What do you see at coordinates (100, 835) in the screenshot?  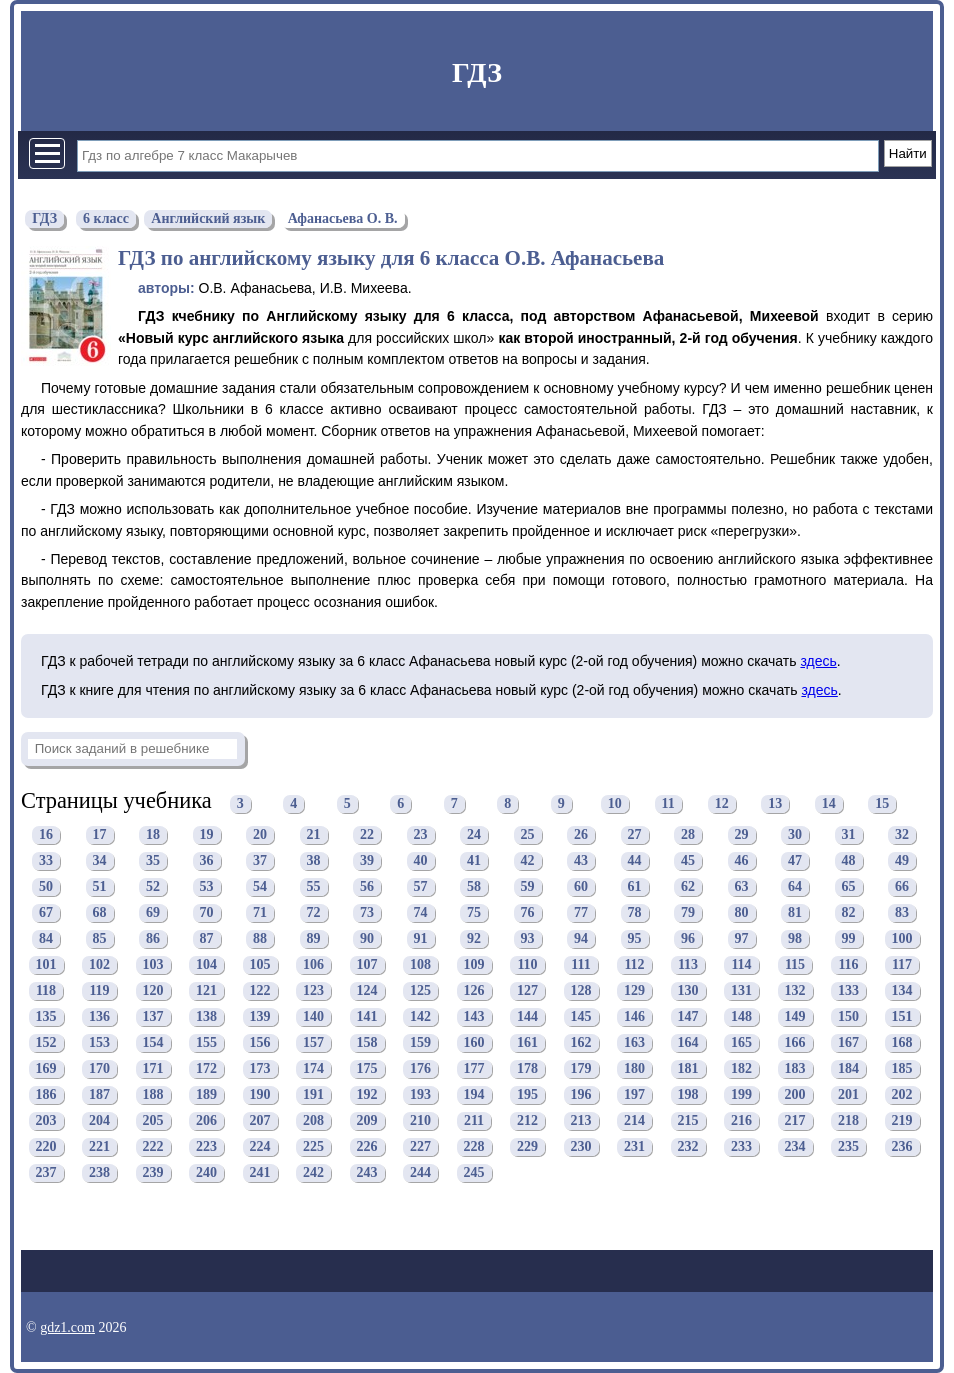 I see `17` at bounding box center [100, 835].